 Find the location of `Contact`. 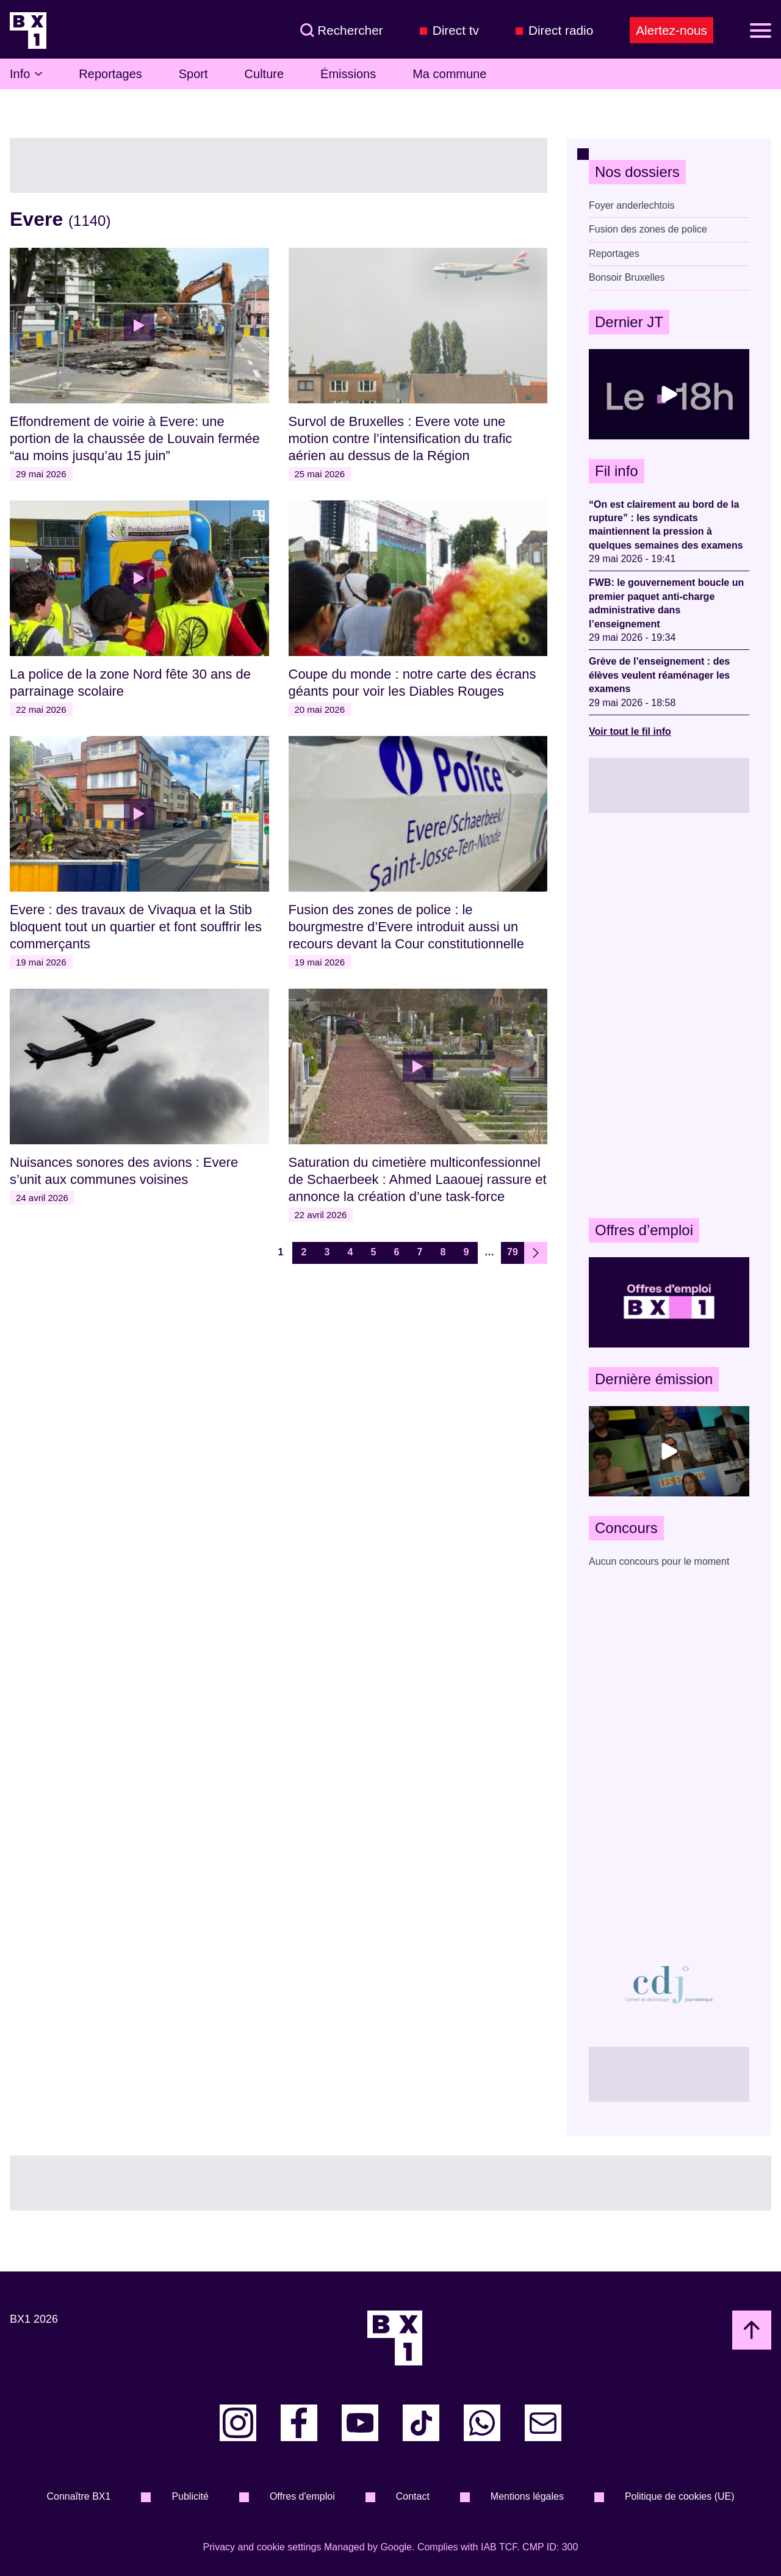

Contact is located at coordinates (413, 2496).